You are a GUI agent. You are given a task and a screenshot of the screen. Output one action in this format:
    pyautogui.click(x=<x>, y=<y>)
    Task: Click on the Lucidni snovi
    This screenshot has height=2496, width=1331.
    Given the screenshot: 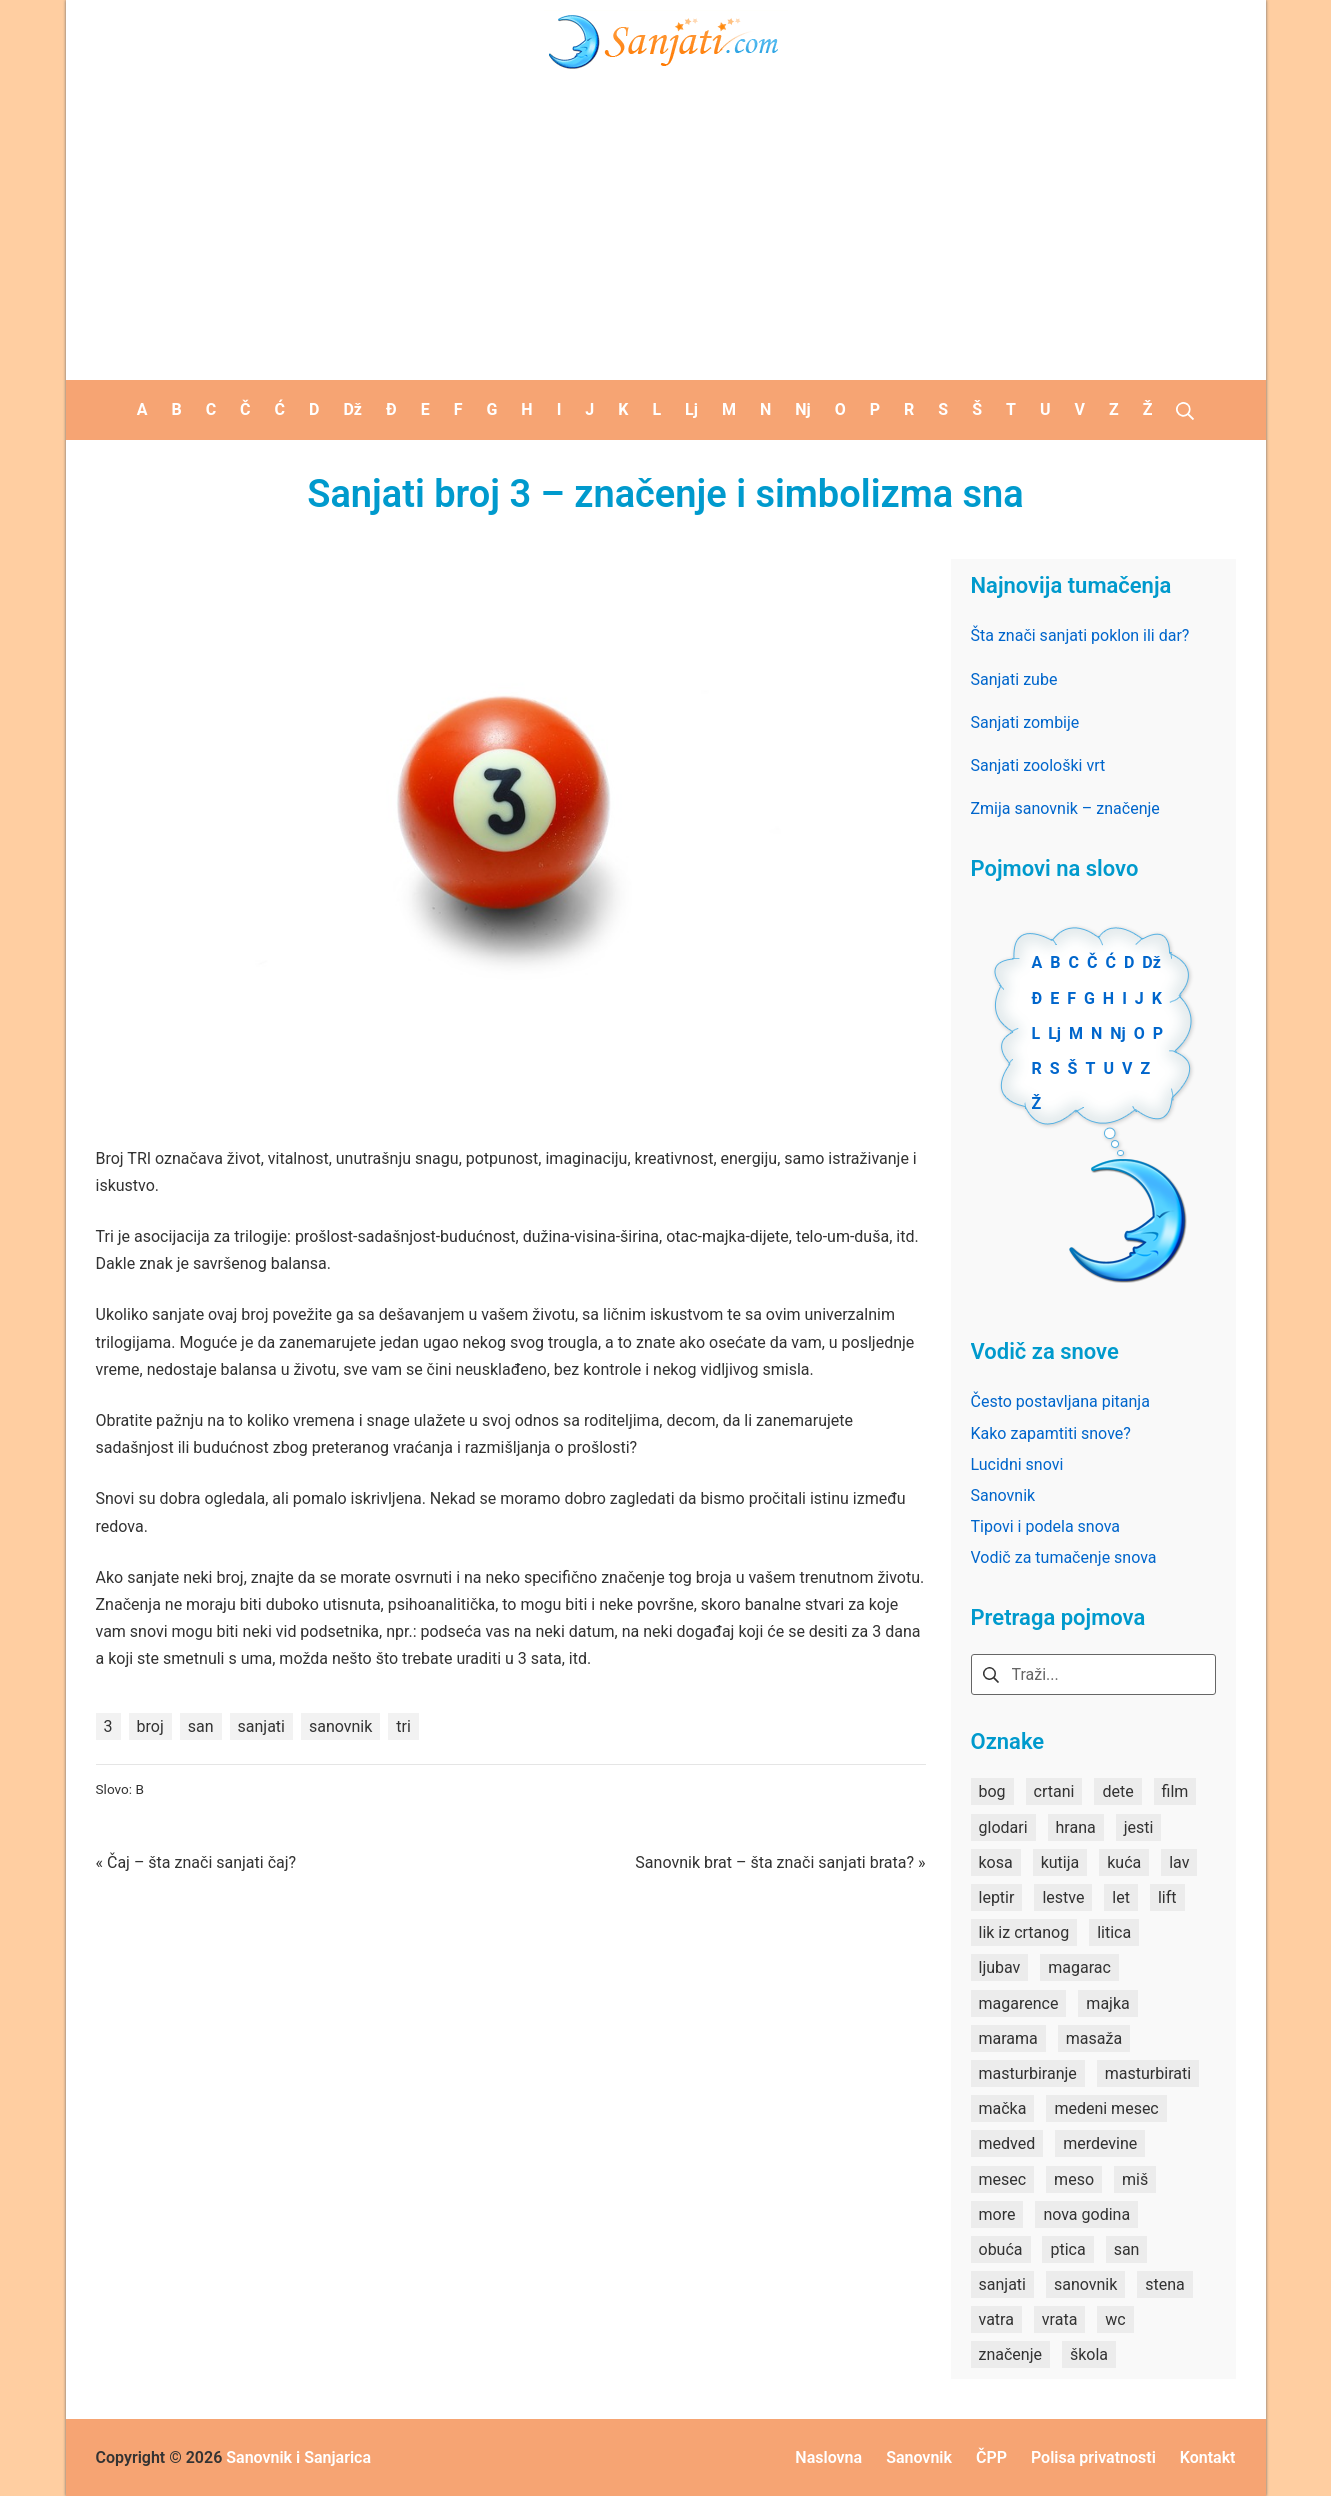 What is the action you would take?
    pyautogui.click(x=1017, y=1464)
    